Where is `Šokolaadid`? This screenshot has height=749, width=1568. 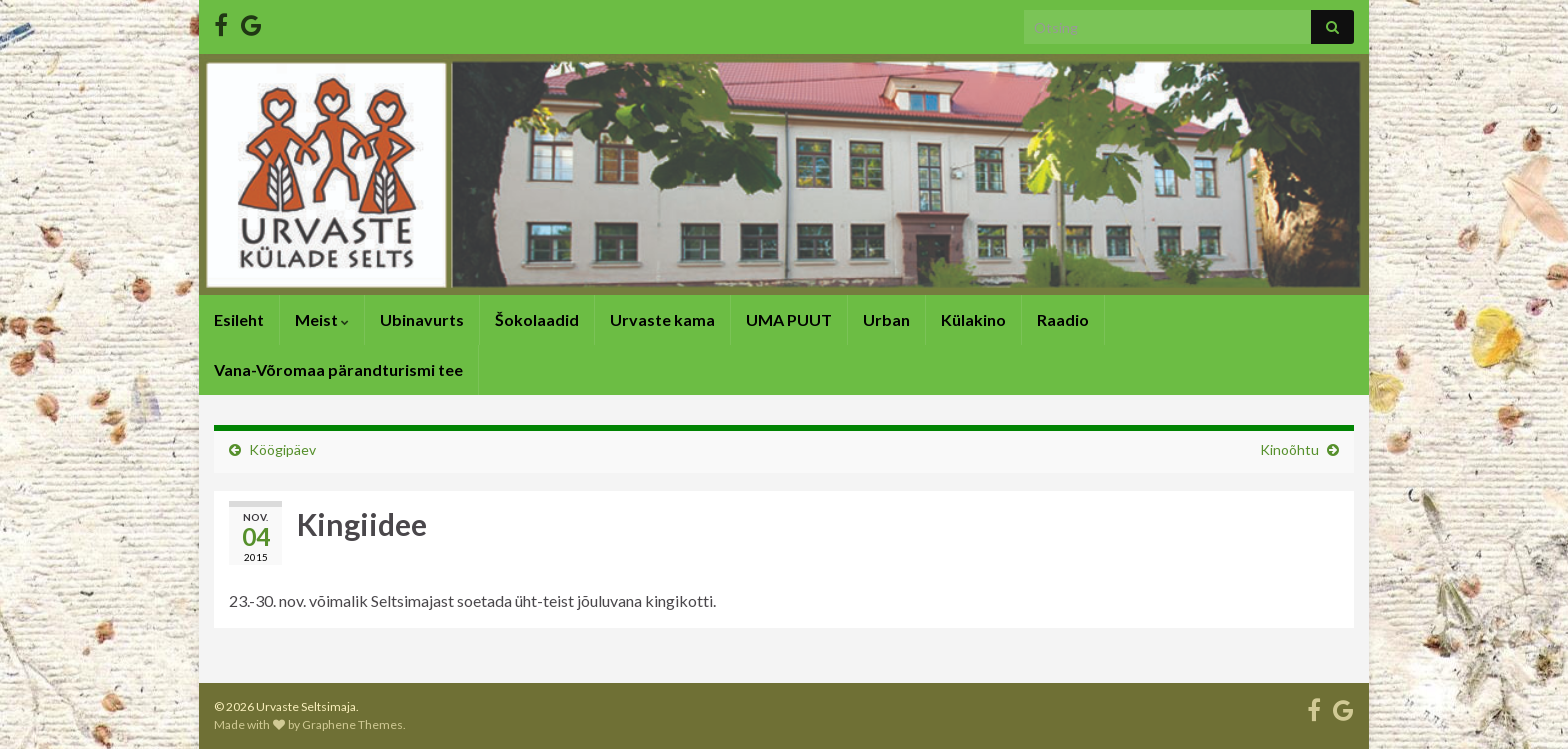 Šokolaadid is located at coordinates (537, 319).